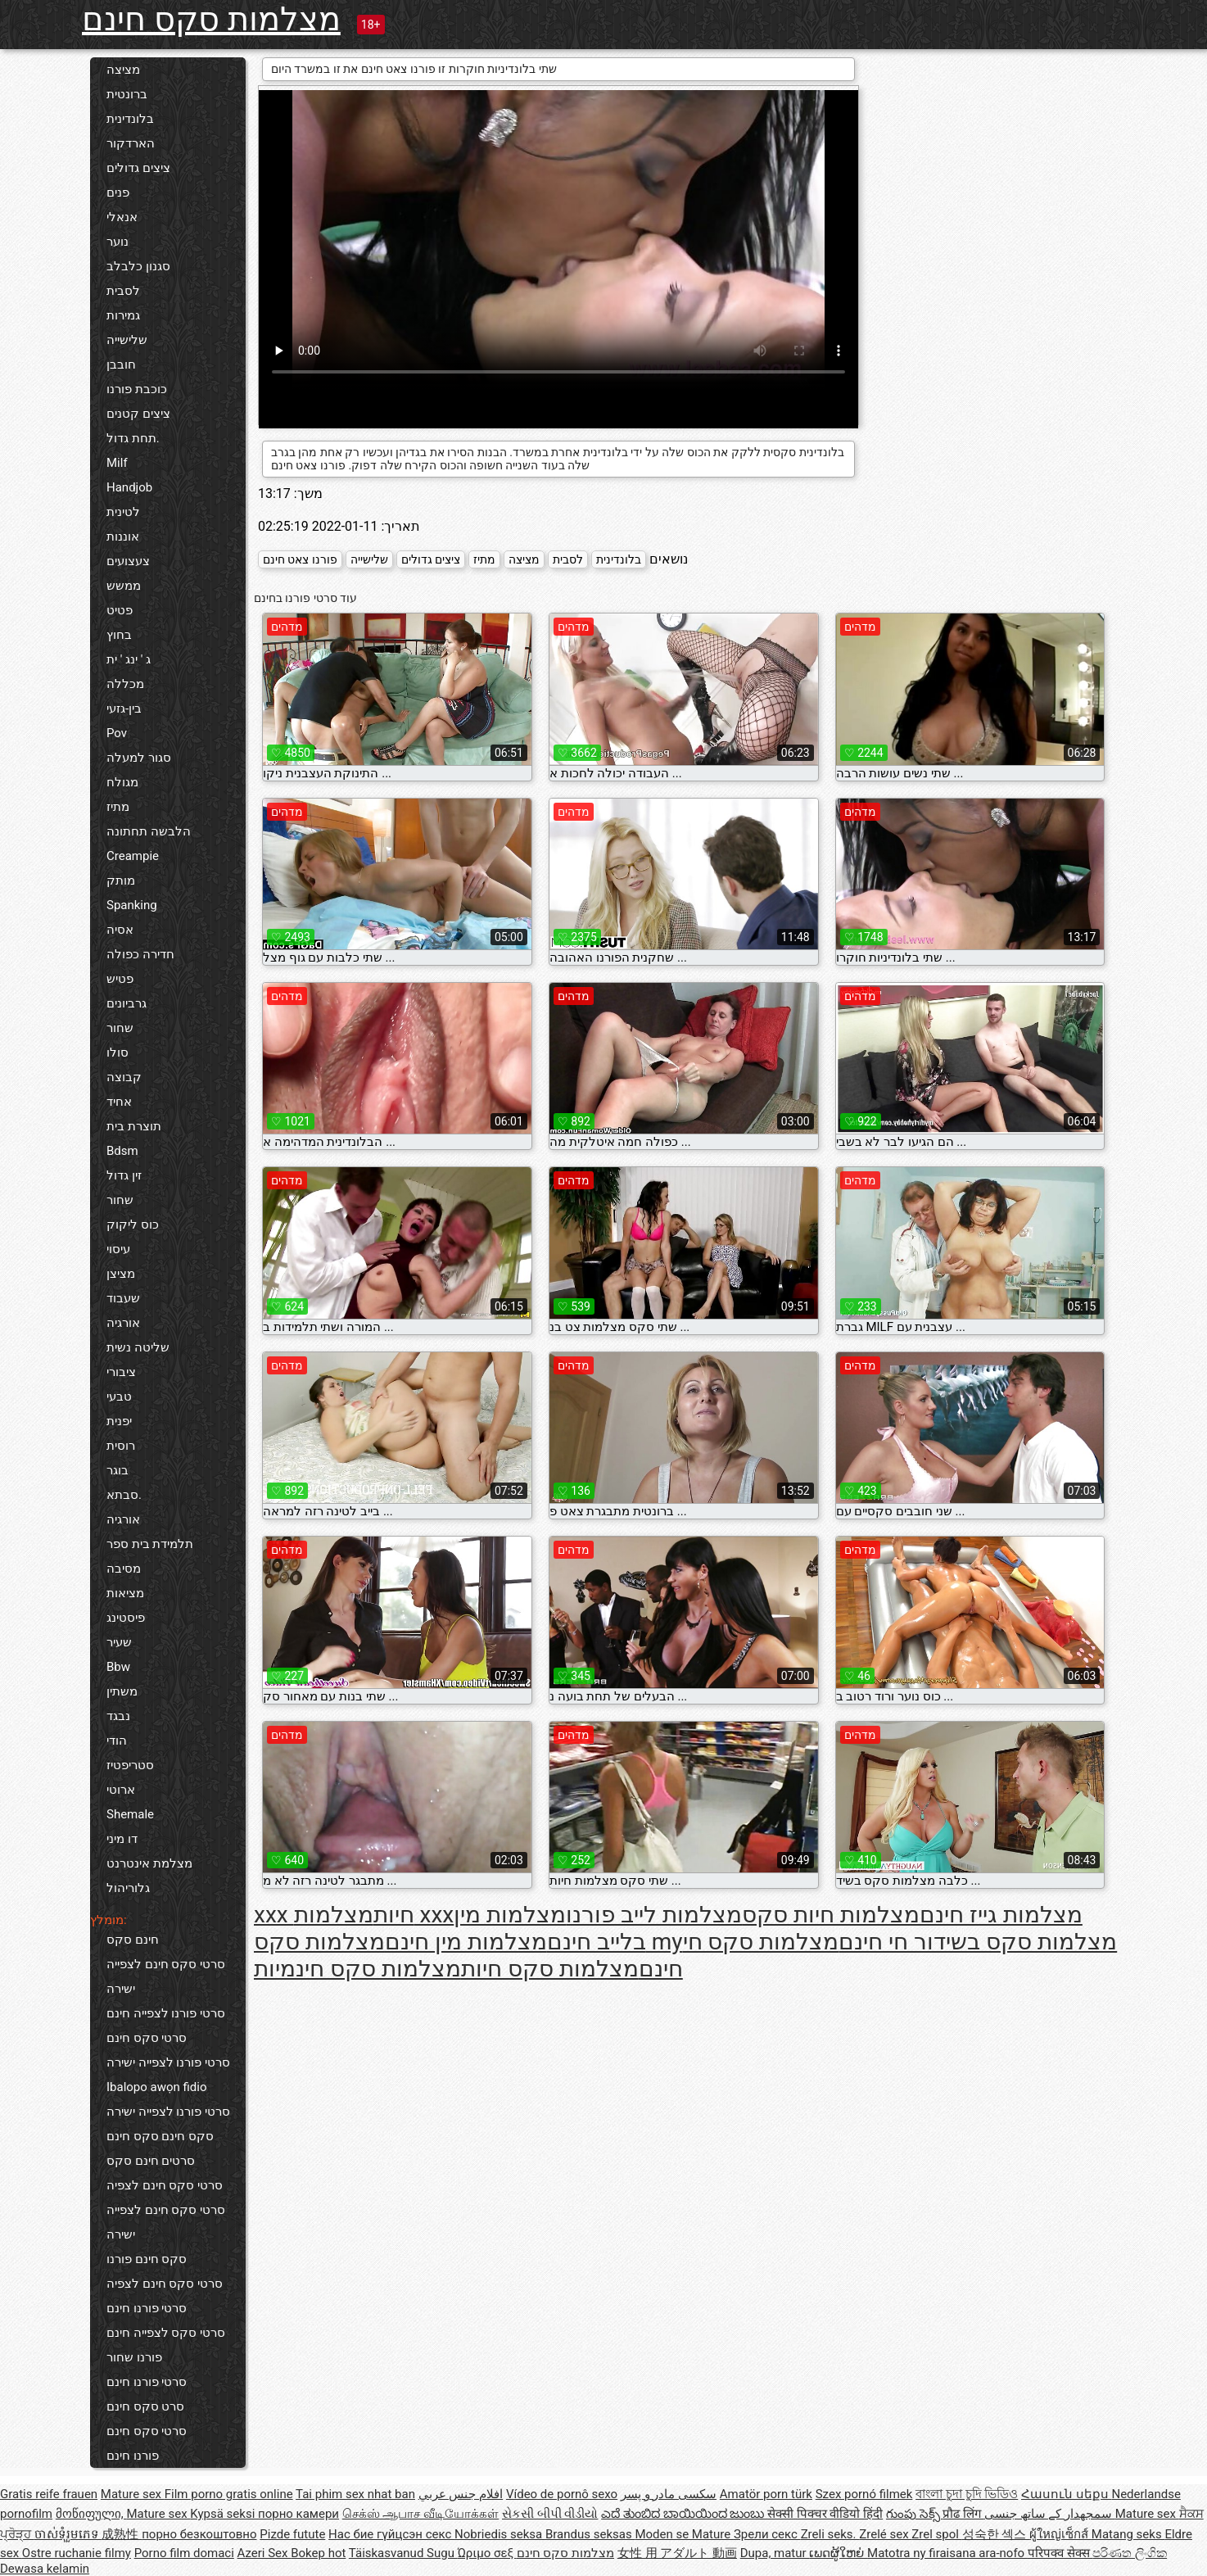 The width and height of the screenshot is (1207, 2576). Describe the element at coordinates (136, 389) in the screenshot. I see `כוכבת פורנו` at that location.